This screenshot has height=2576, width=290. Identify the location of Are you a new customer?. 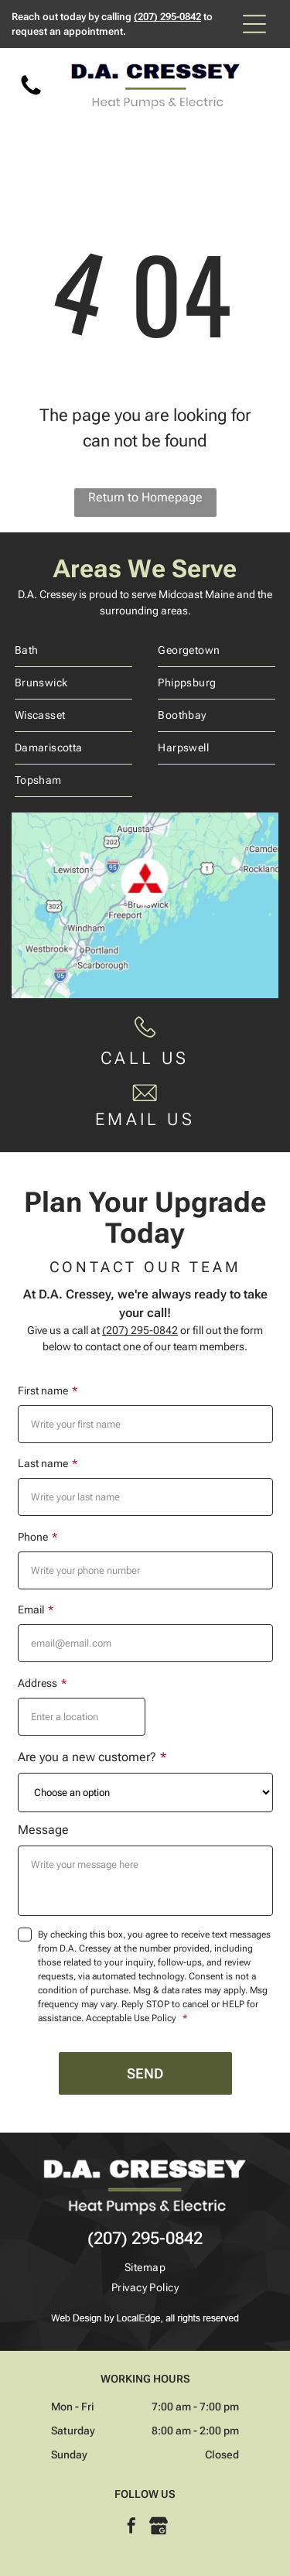
(87, 1757).